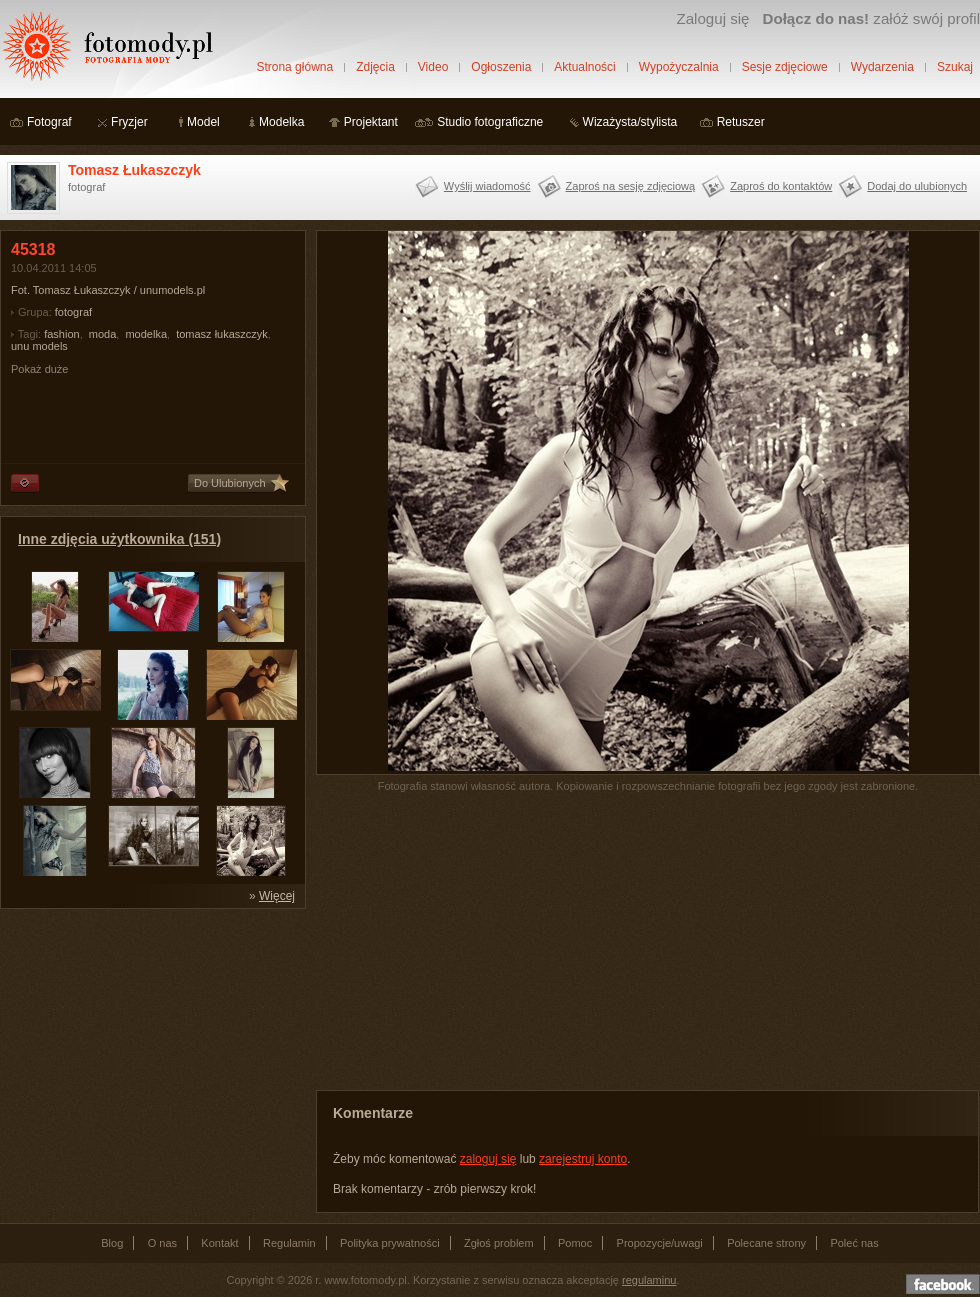 The width and height of the screenshot is (980, 1297). I want to click on Zaproś na sesję zdjęciową, so click(631, 186).